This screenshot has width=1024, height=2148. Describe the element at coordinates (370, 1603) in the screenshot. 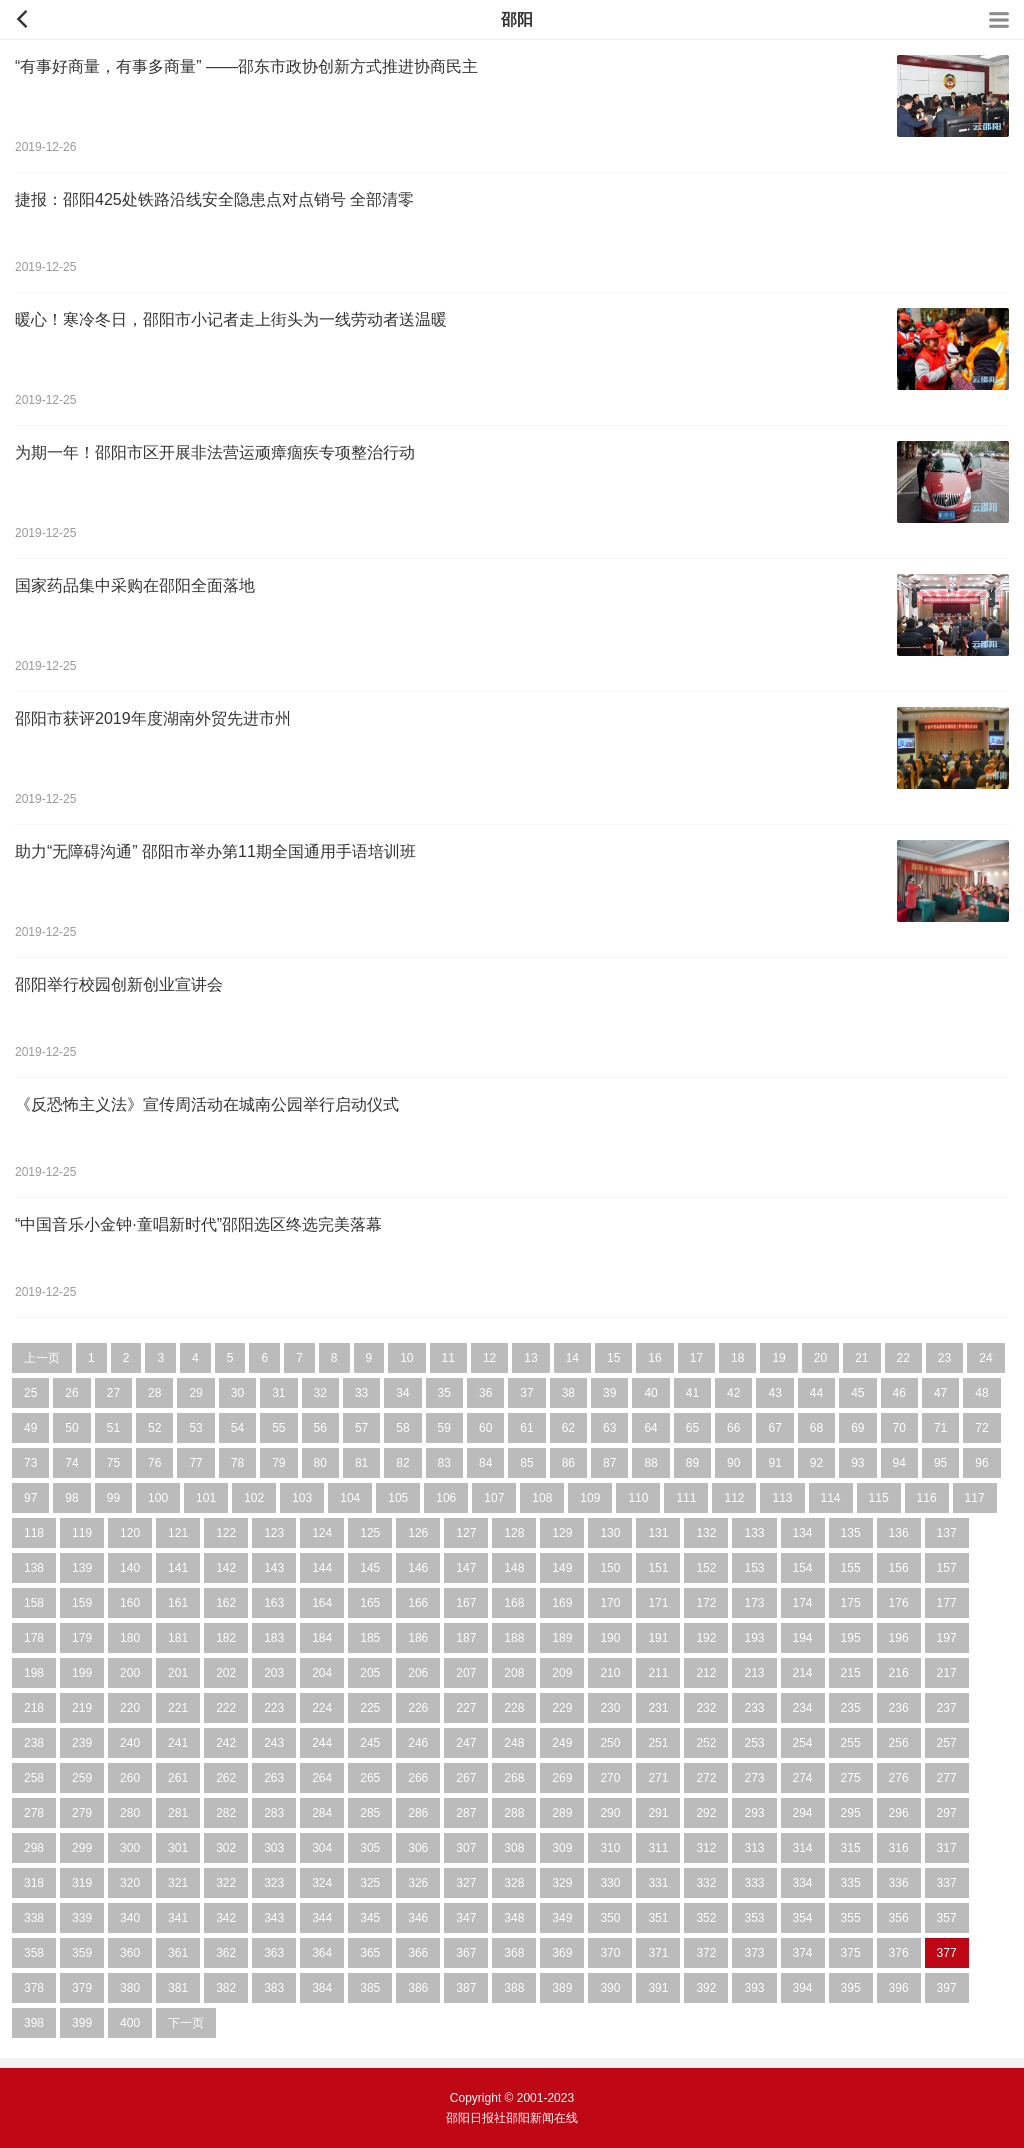

I see `165` at that location.